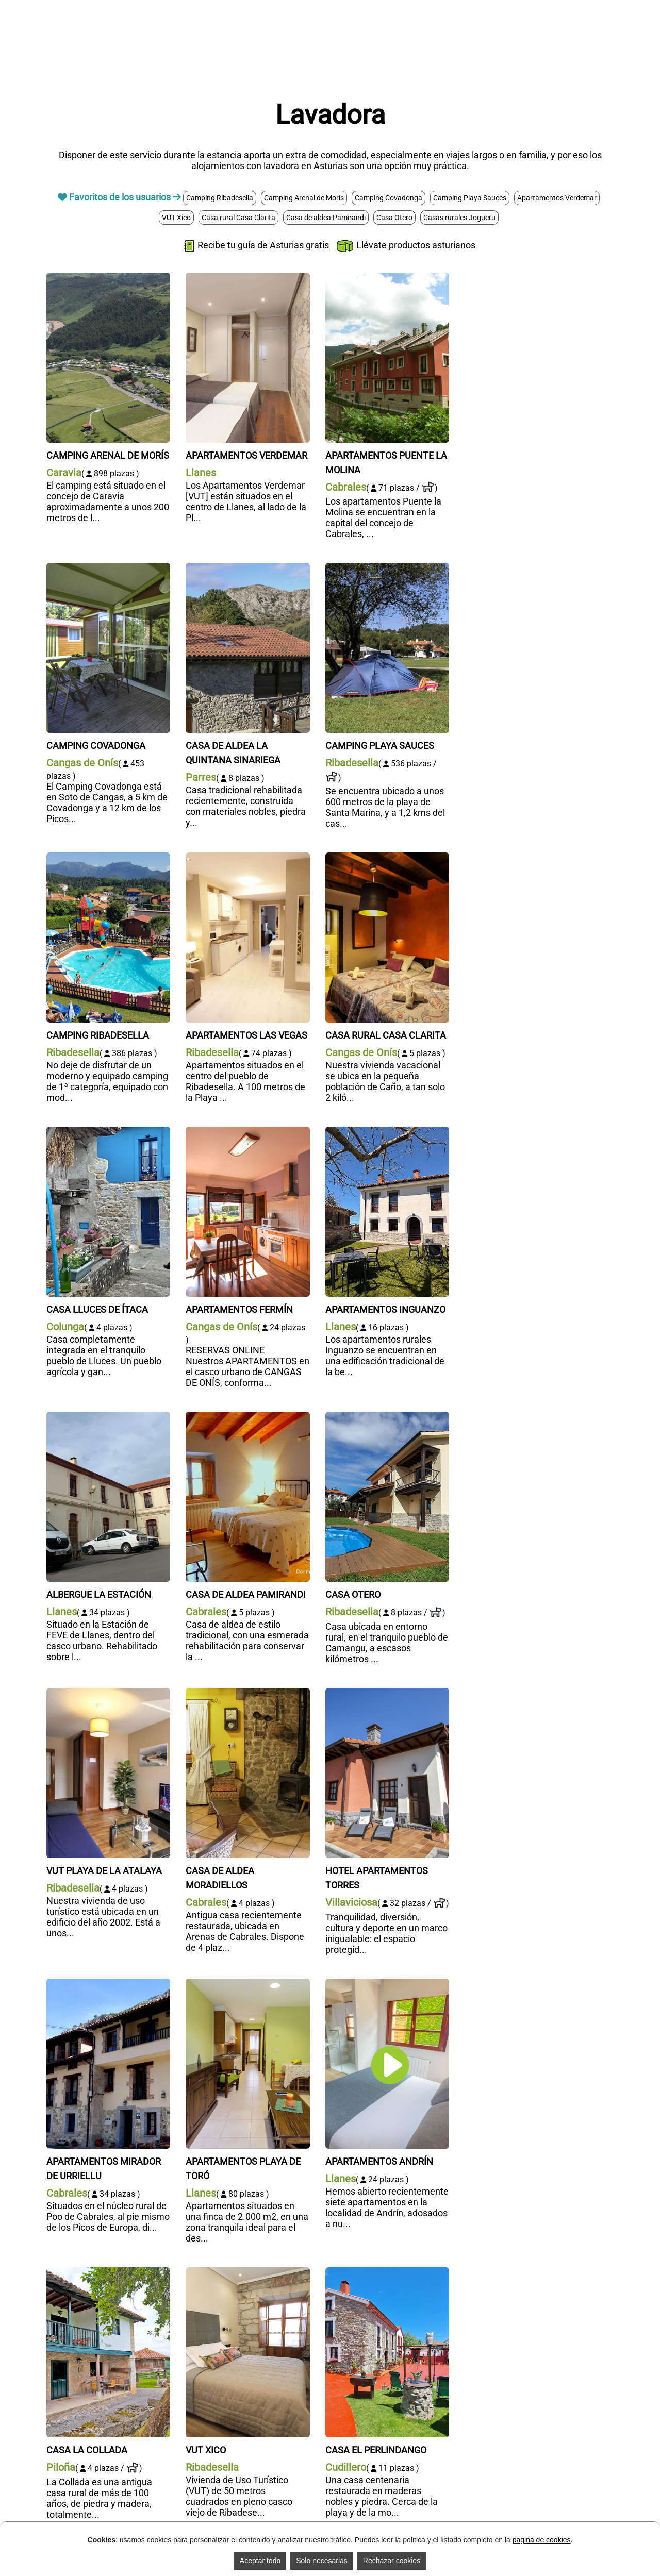 This screenshot has height=2576, width=660. Describe the element at coordinates (108, 857) in the screenshot. I see `[Camping Ribadesella]` at that location.